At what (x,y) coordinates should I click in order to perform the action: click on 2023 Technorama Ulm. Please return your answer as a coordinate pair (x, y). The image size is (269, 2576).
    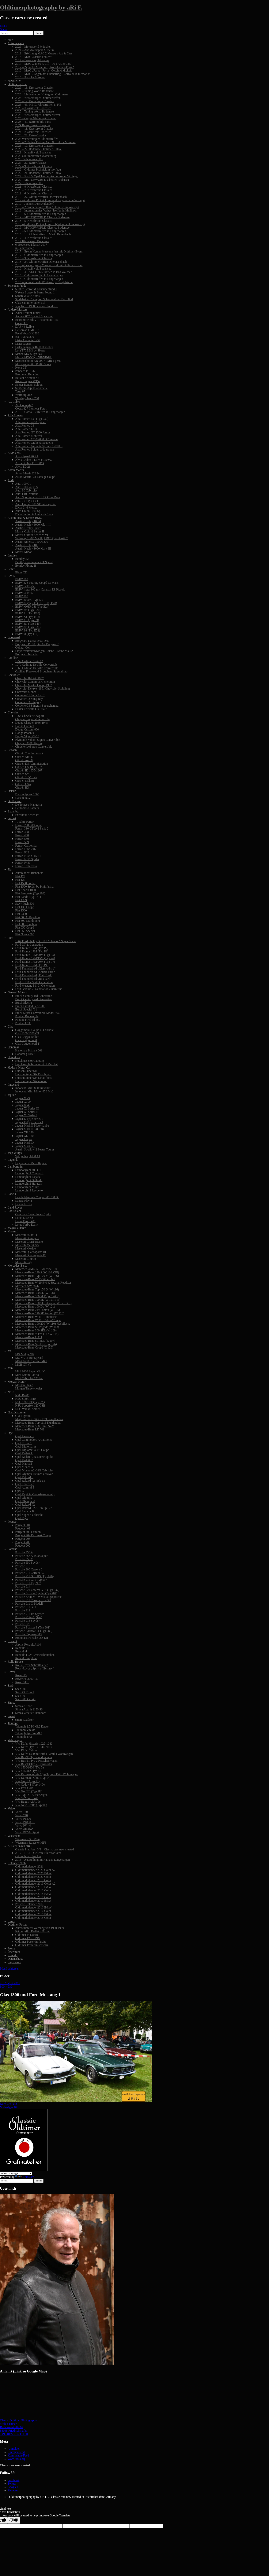
    Looking at the image, I should click on (29, 159).